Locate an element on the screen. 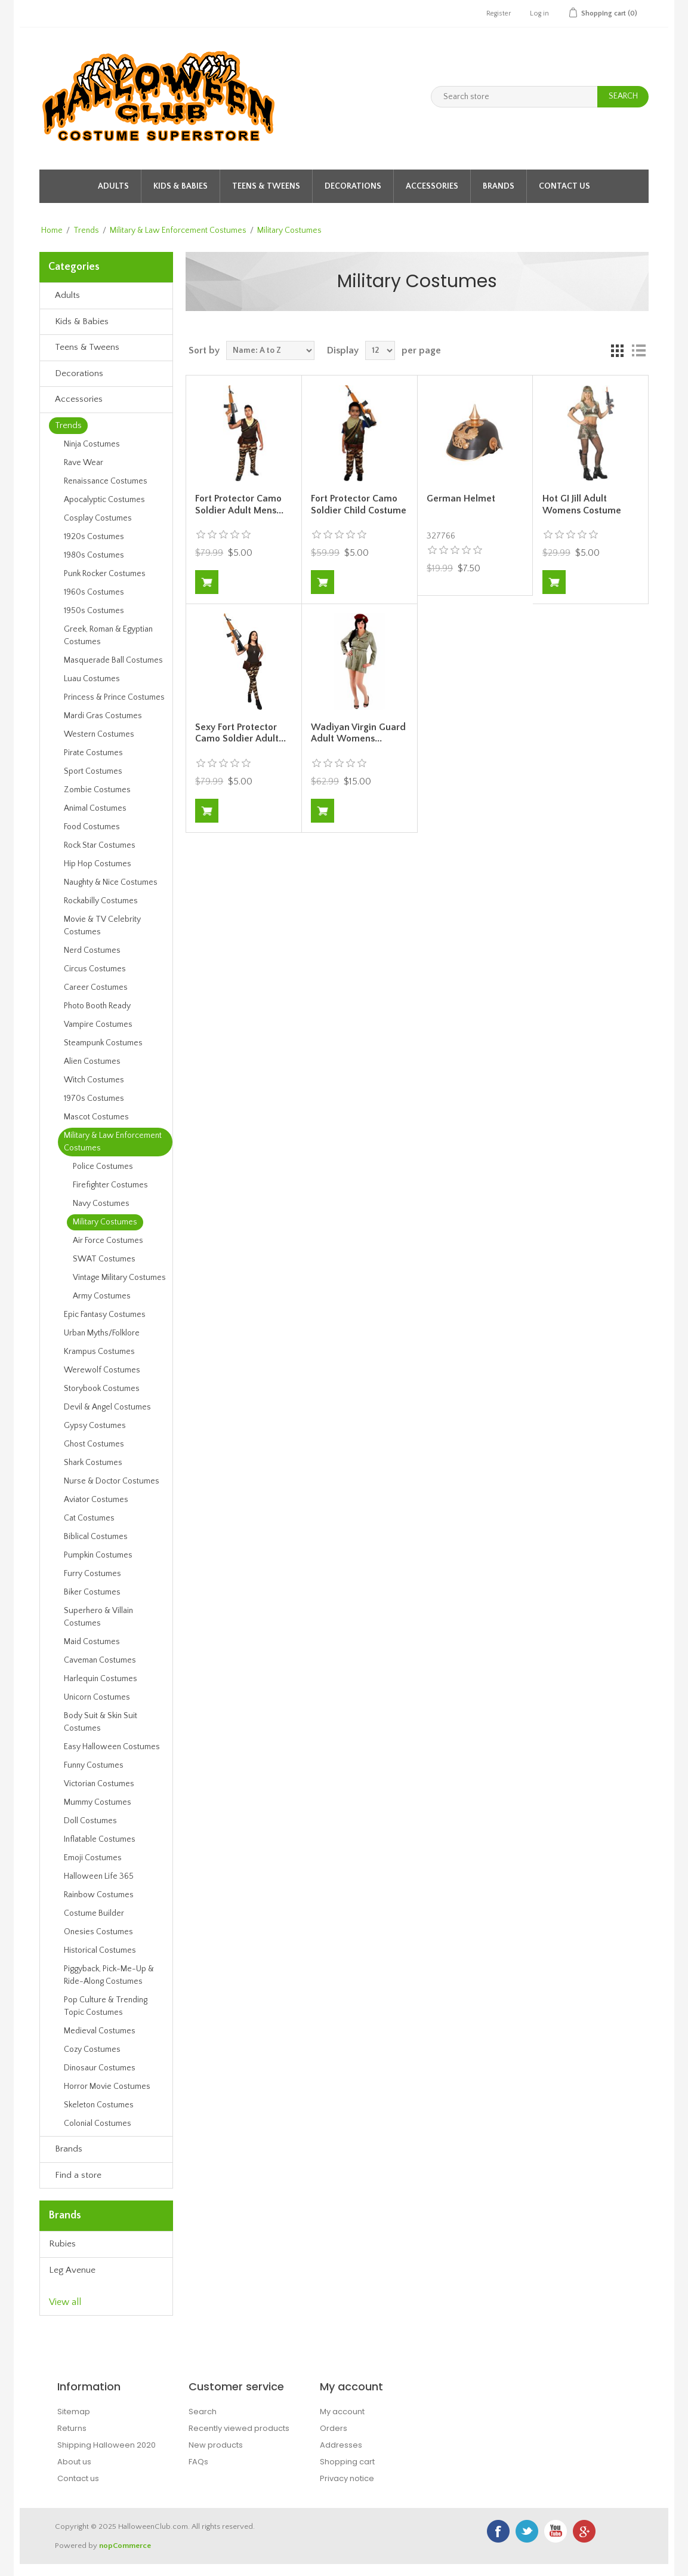 The image size is (688, 2576). Colonial Costumes is located at coordinates (97, 2123).